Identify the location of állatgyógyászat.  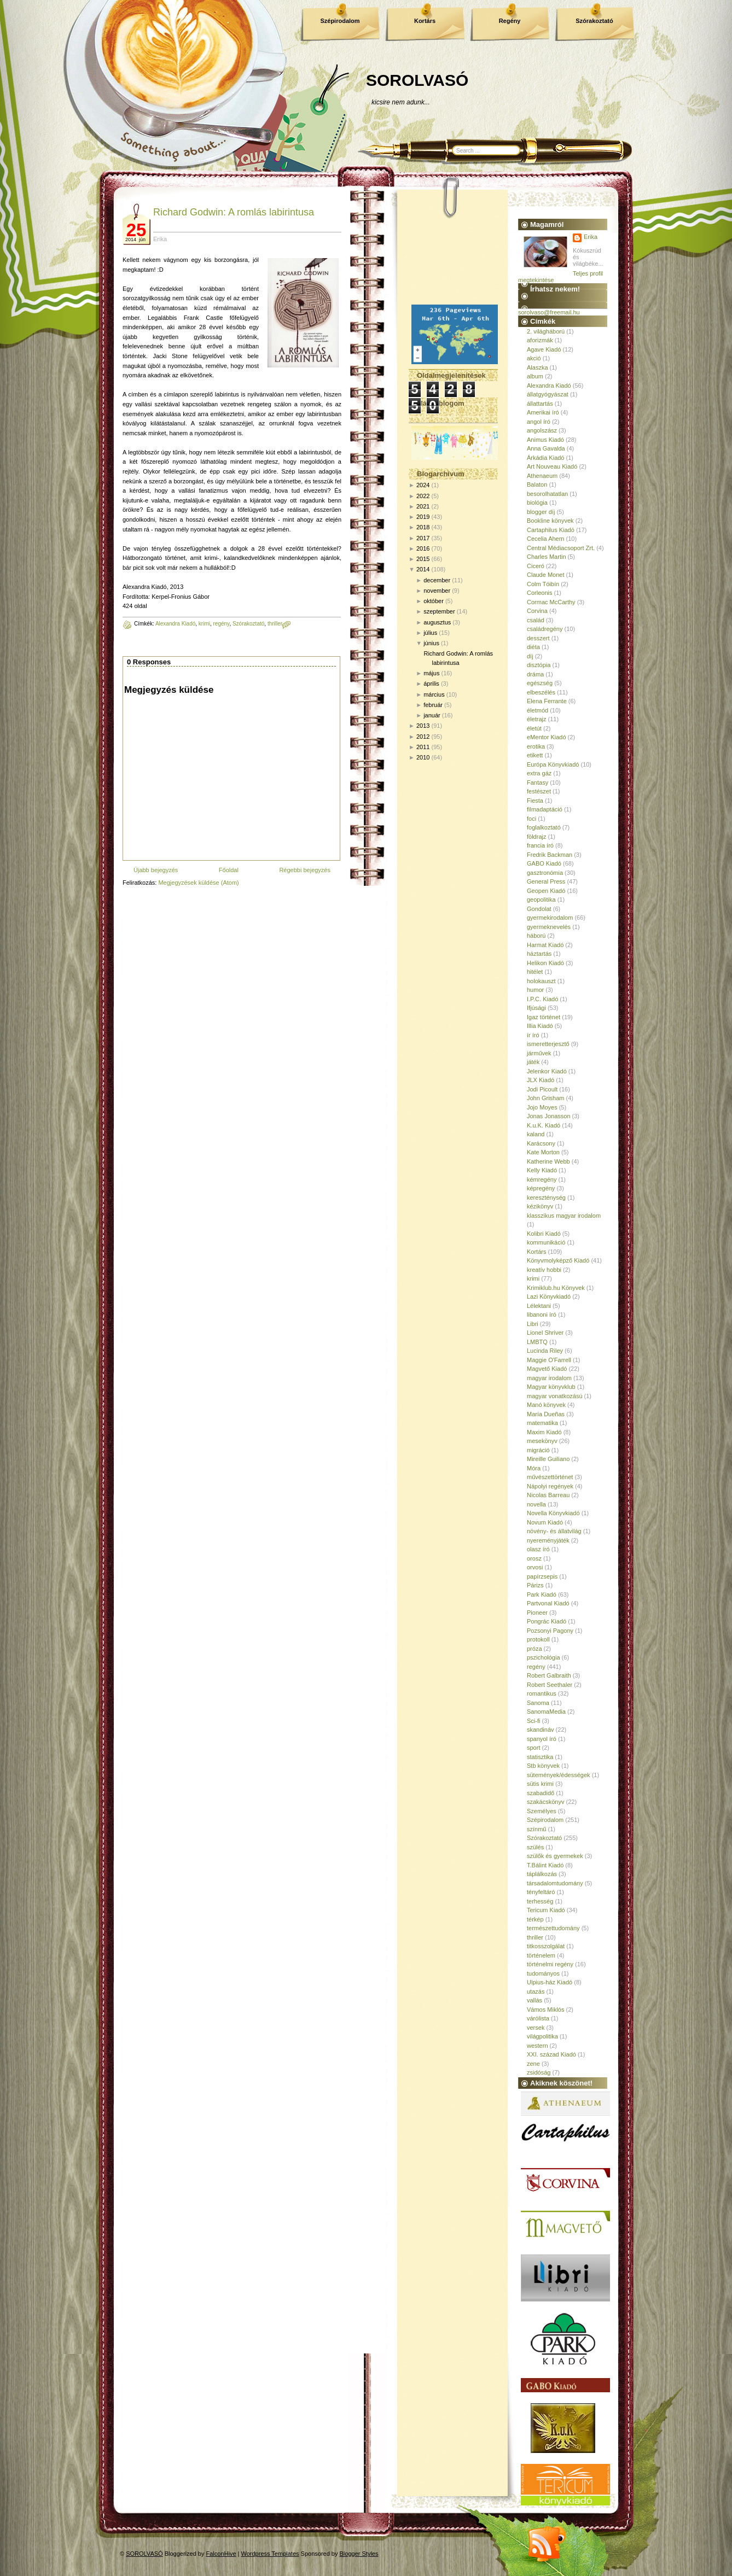
(547, 394).